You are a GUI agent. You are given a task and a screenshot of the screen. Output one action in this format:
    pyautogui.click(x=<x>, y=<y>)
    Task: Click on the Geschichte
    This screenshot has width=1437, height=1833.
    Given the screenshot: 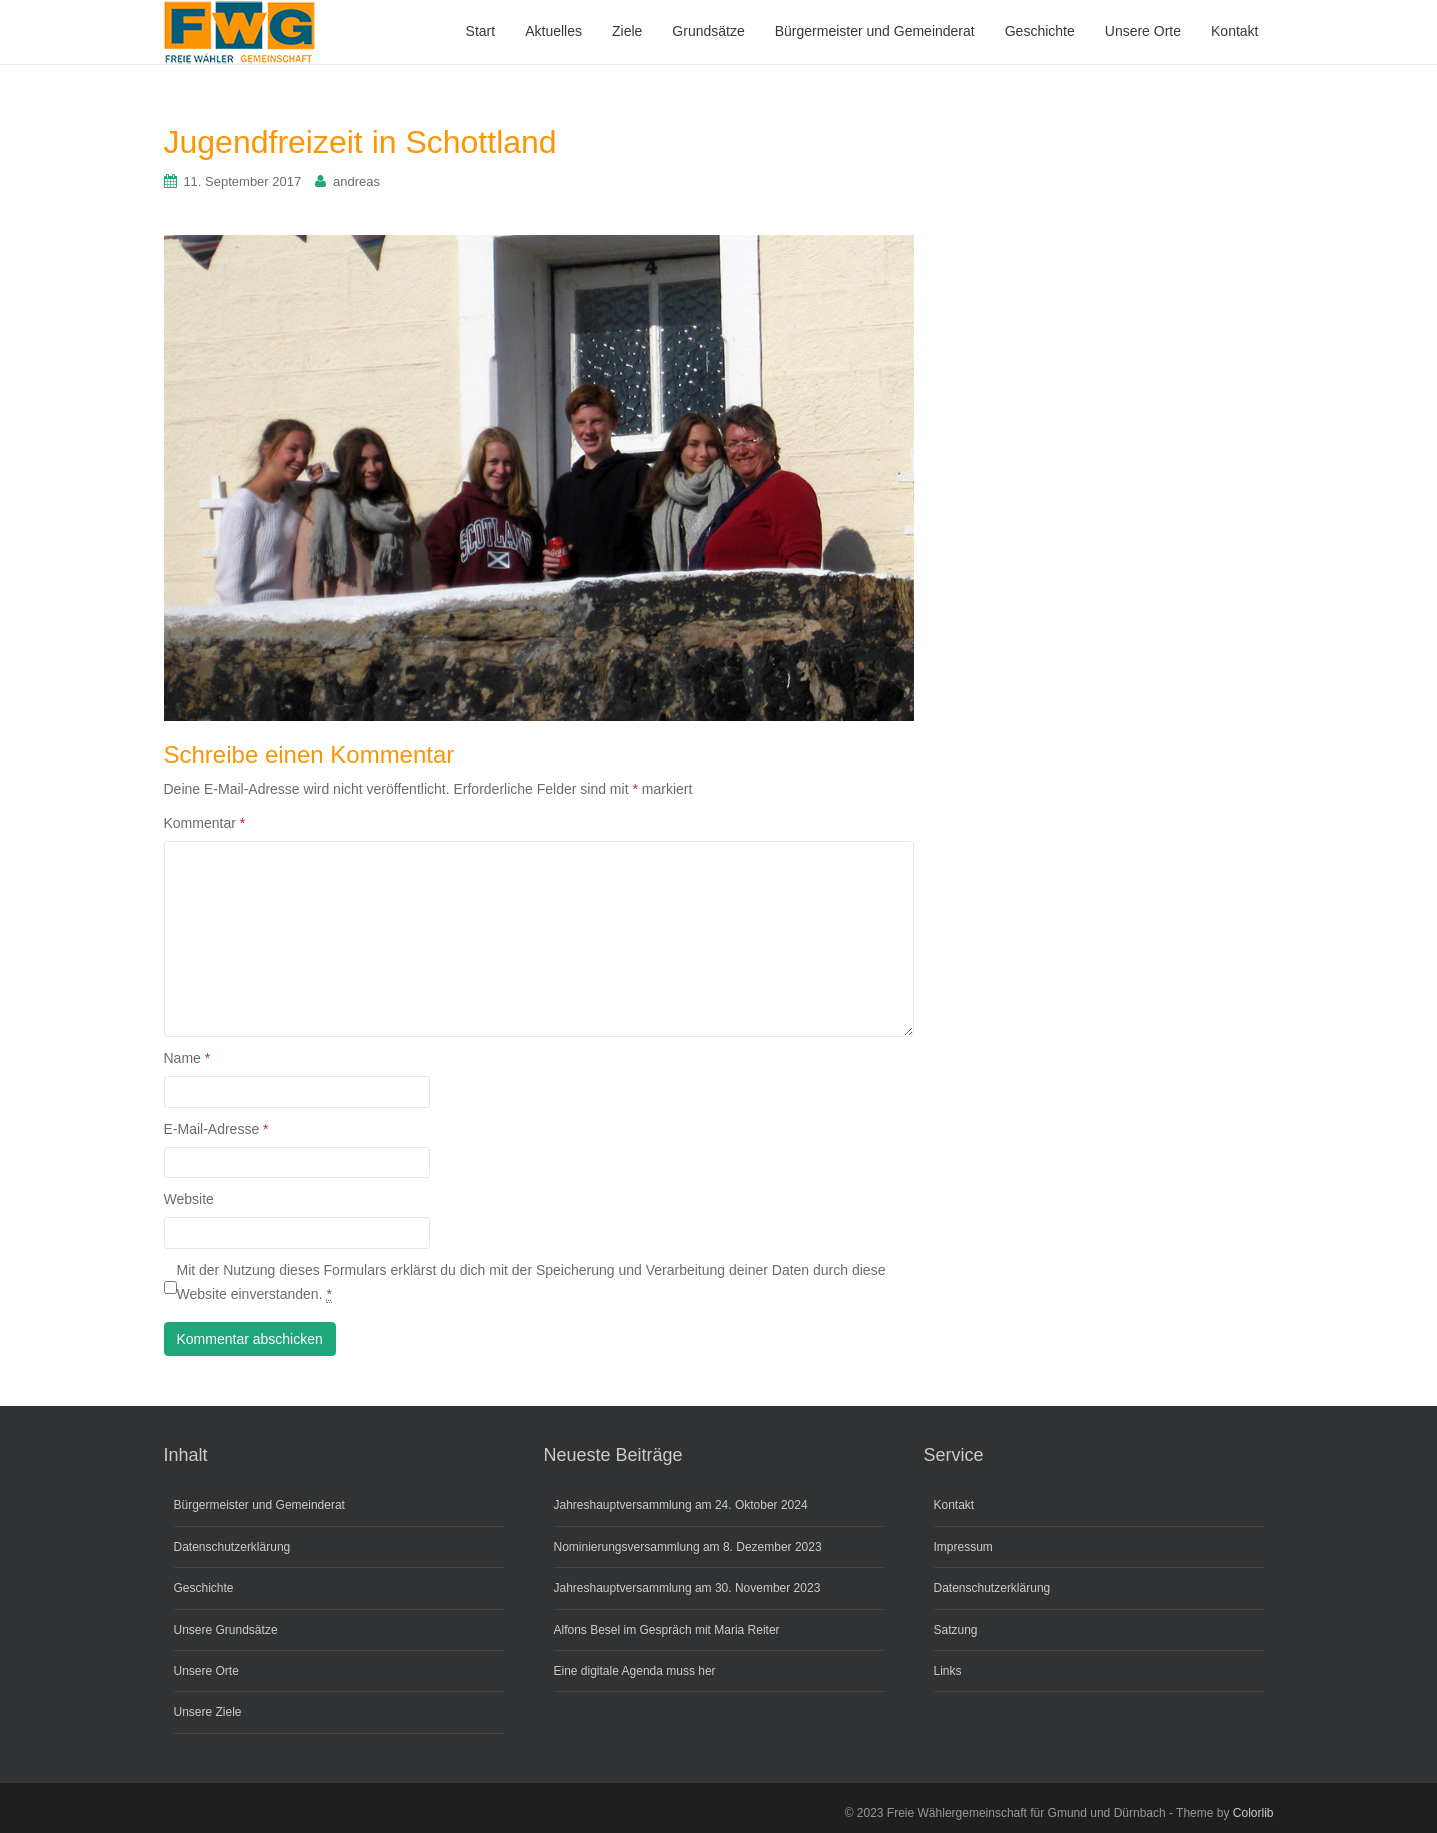 What is the action you would take?
    pyautogui.click(x=204, y=1588)
    